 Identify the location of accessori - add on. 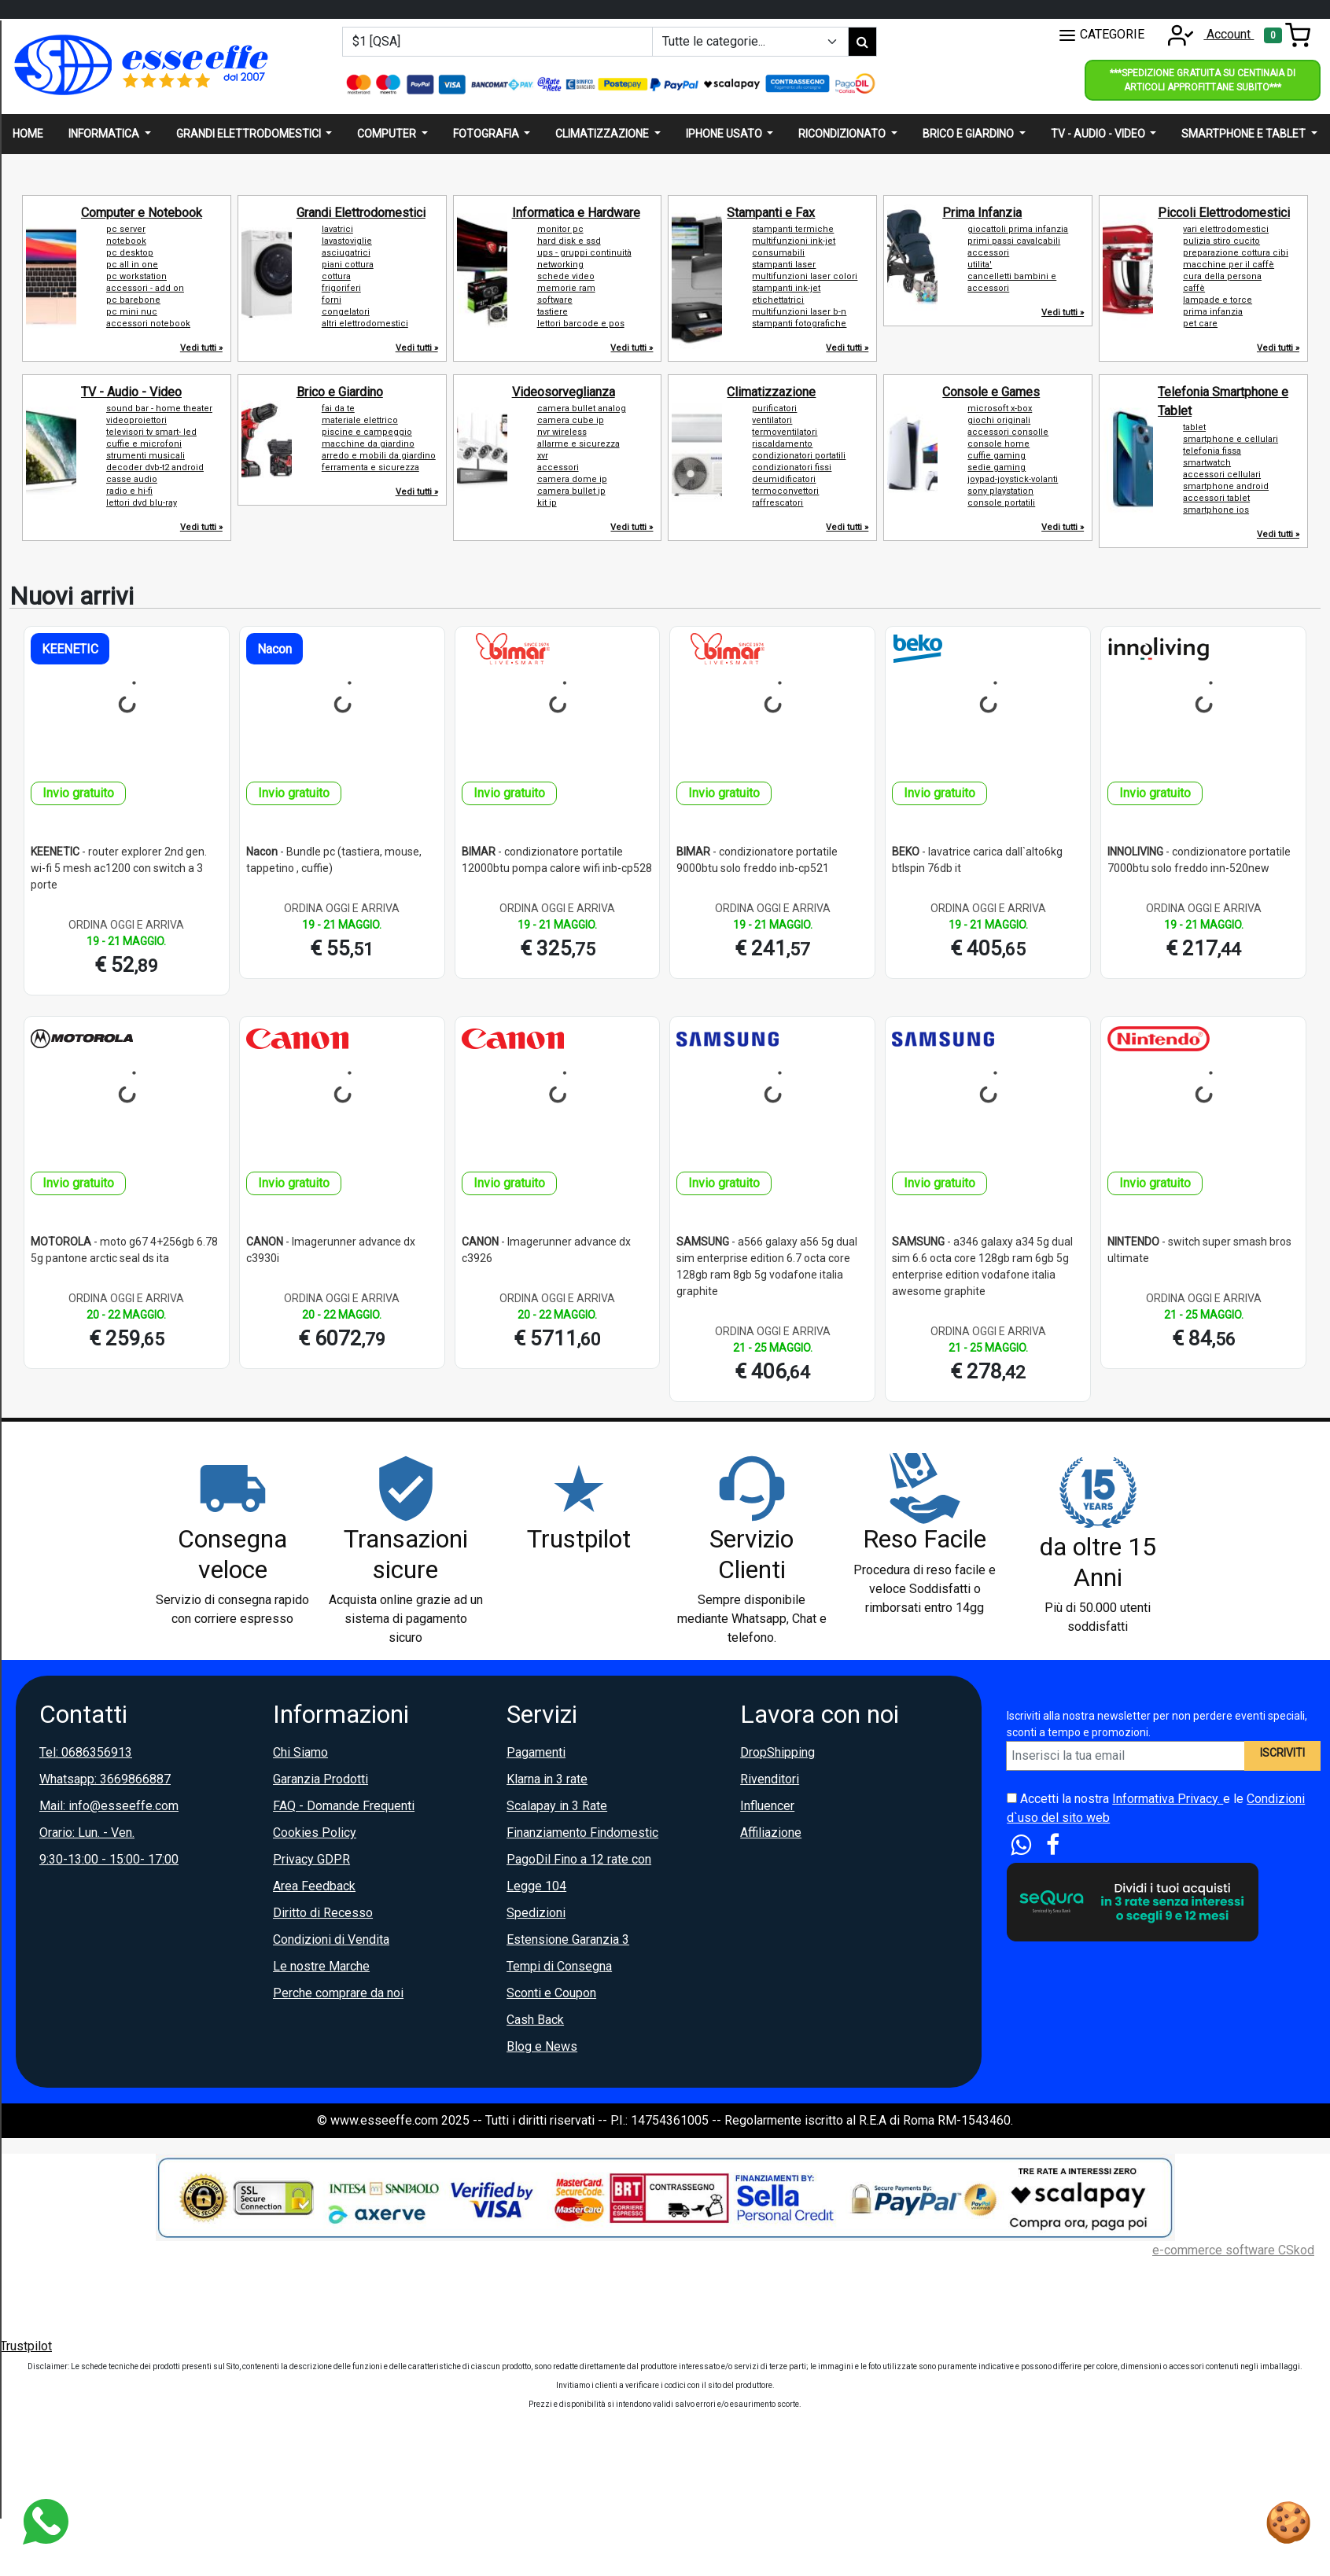
(145, 288).